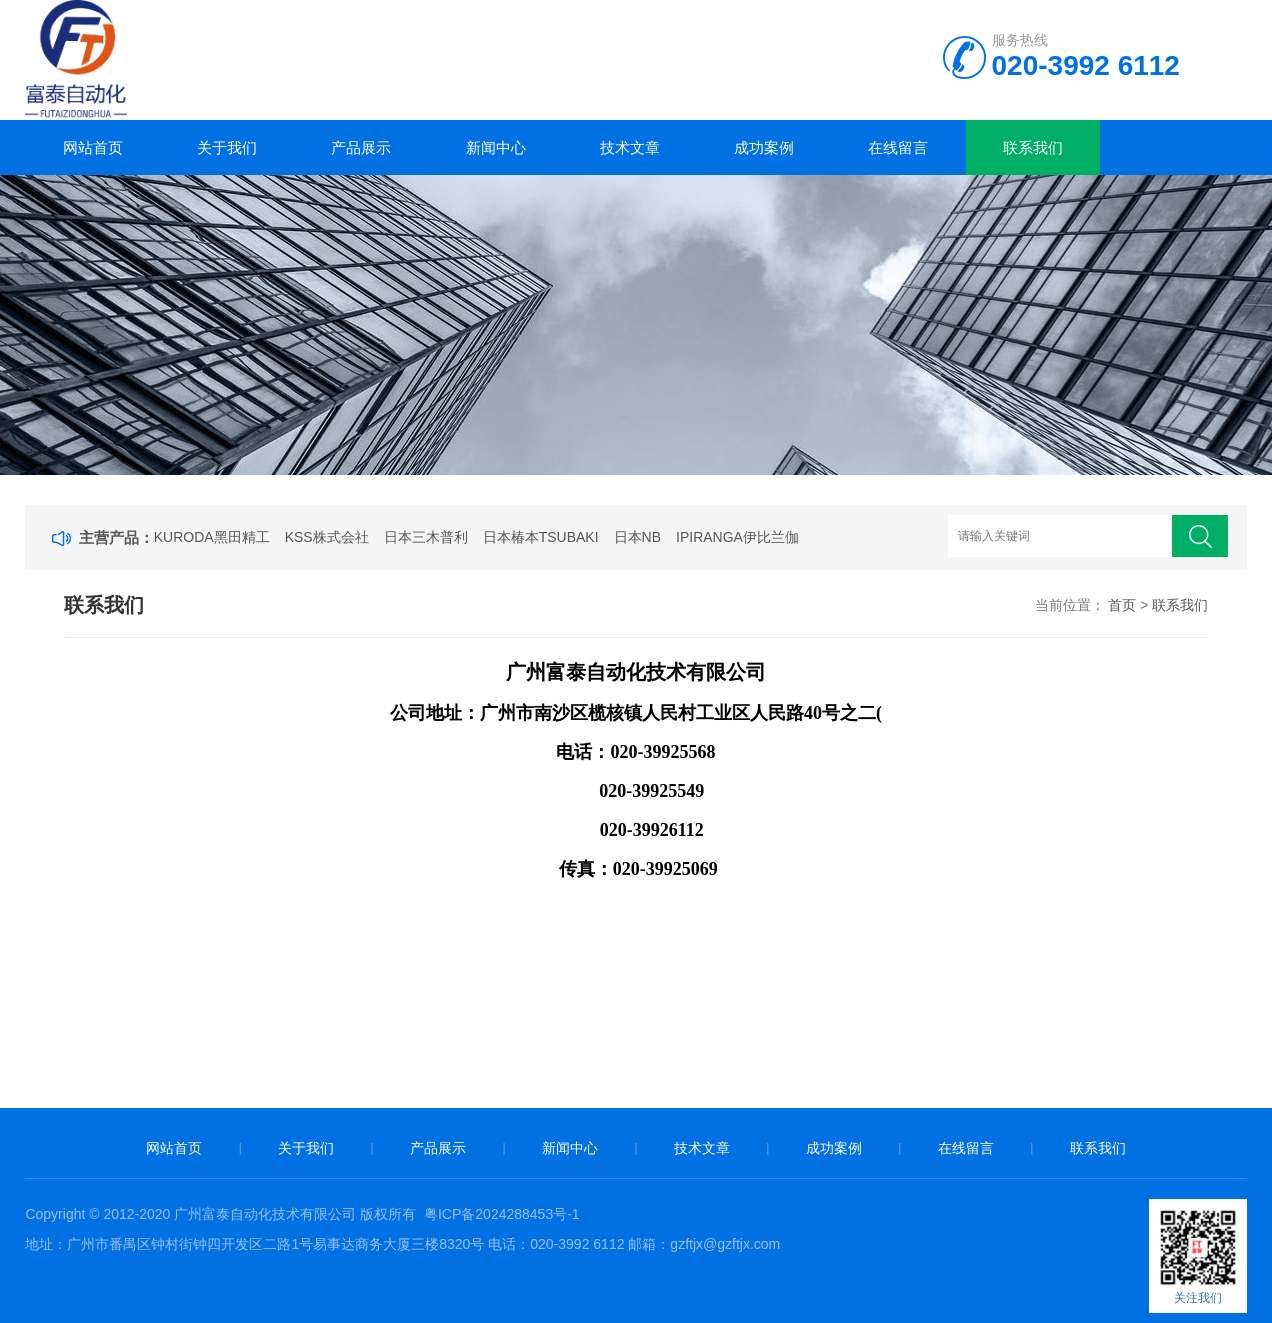 The image size is (1272, 1323). Describe the element at coordinates (630, 147) in the screenshot. I see `技术文章` at that location.